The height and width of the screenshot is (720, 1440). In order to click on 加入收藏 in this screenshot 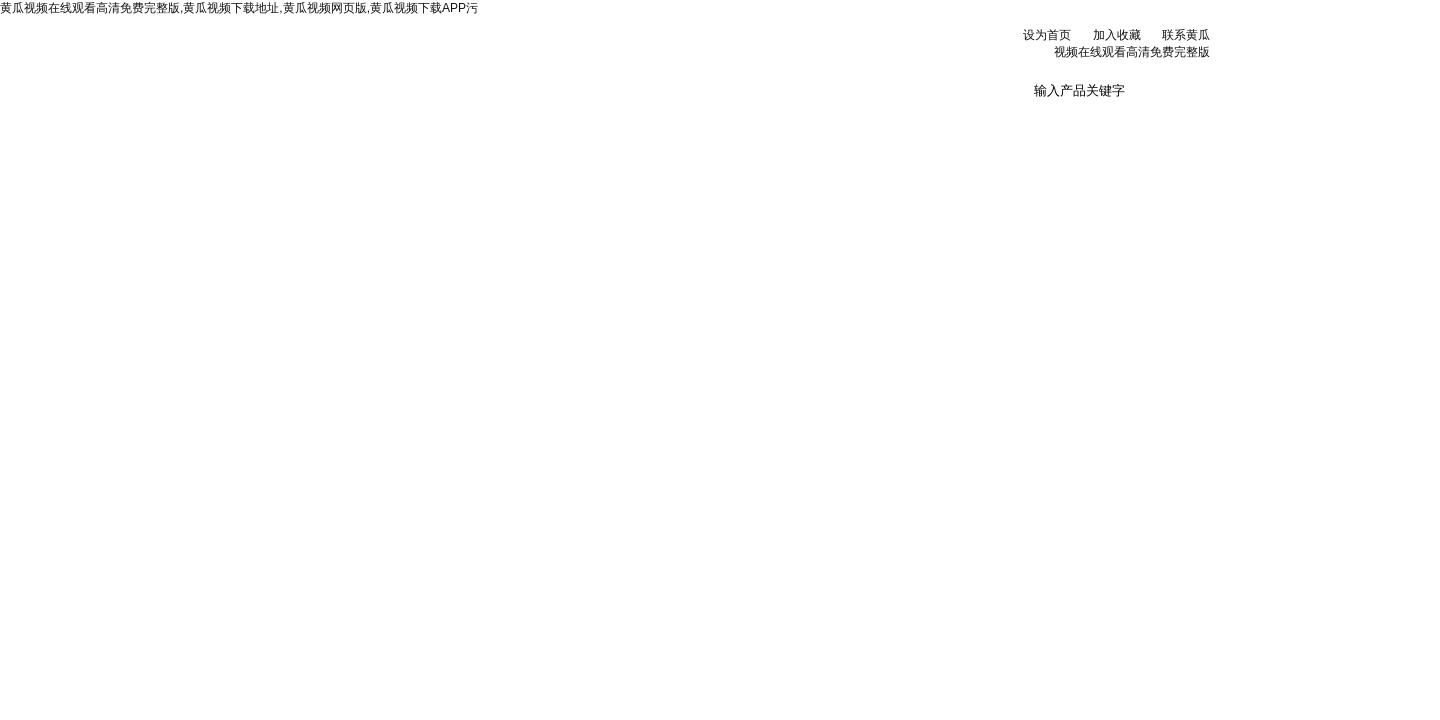, I will do `click(1117, 35)`.